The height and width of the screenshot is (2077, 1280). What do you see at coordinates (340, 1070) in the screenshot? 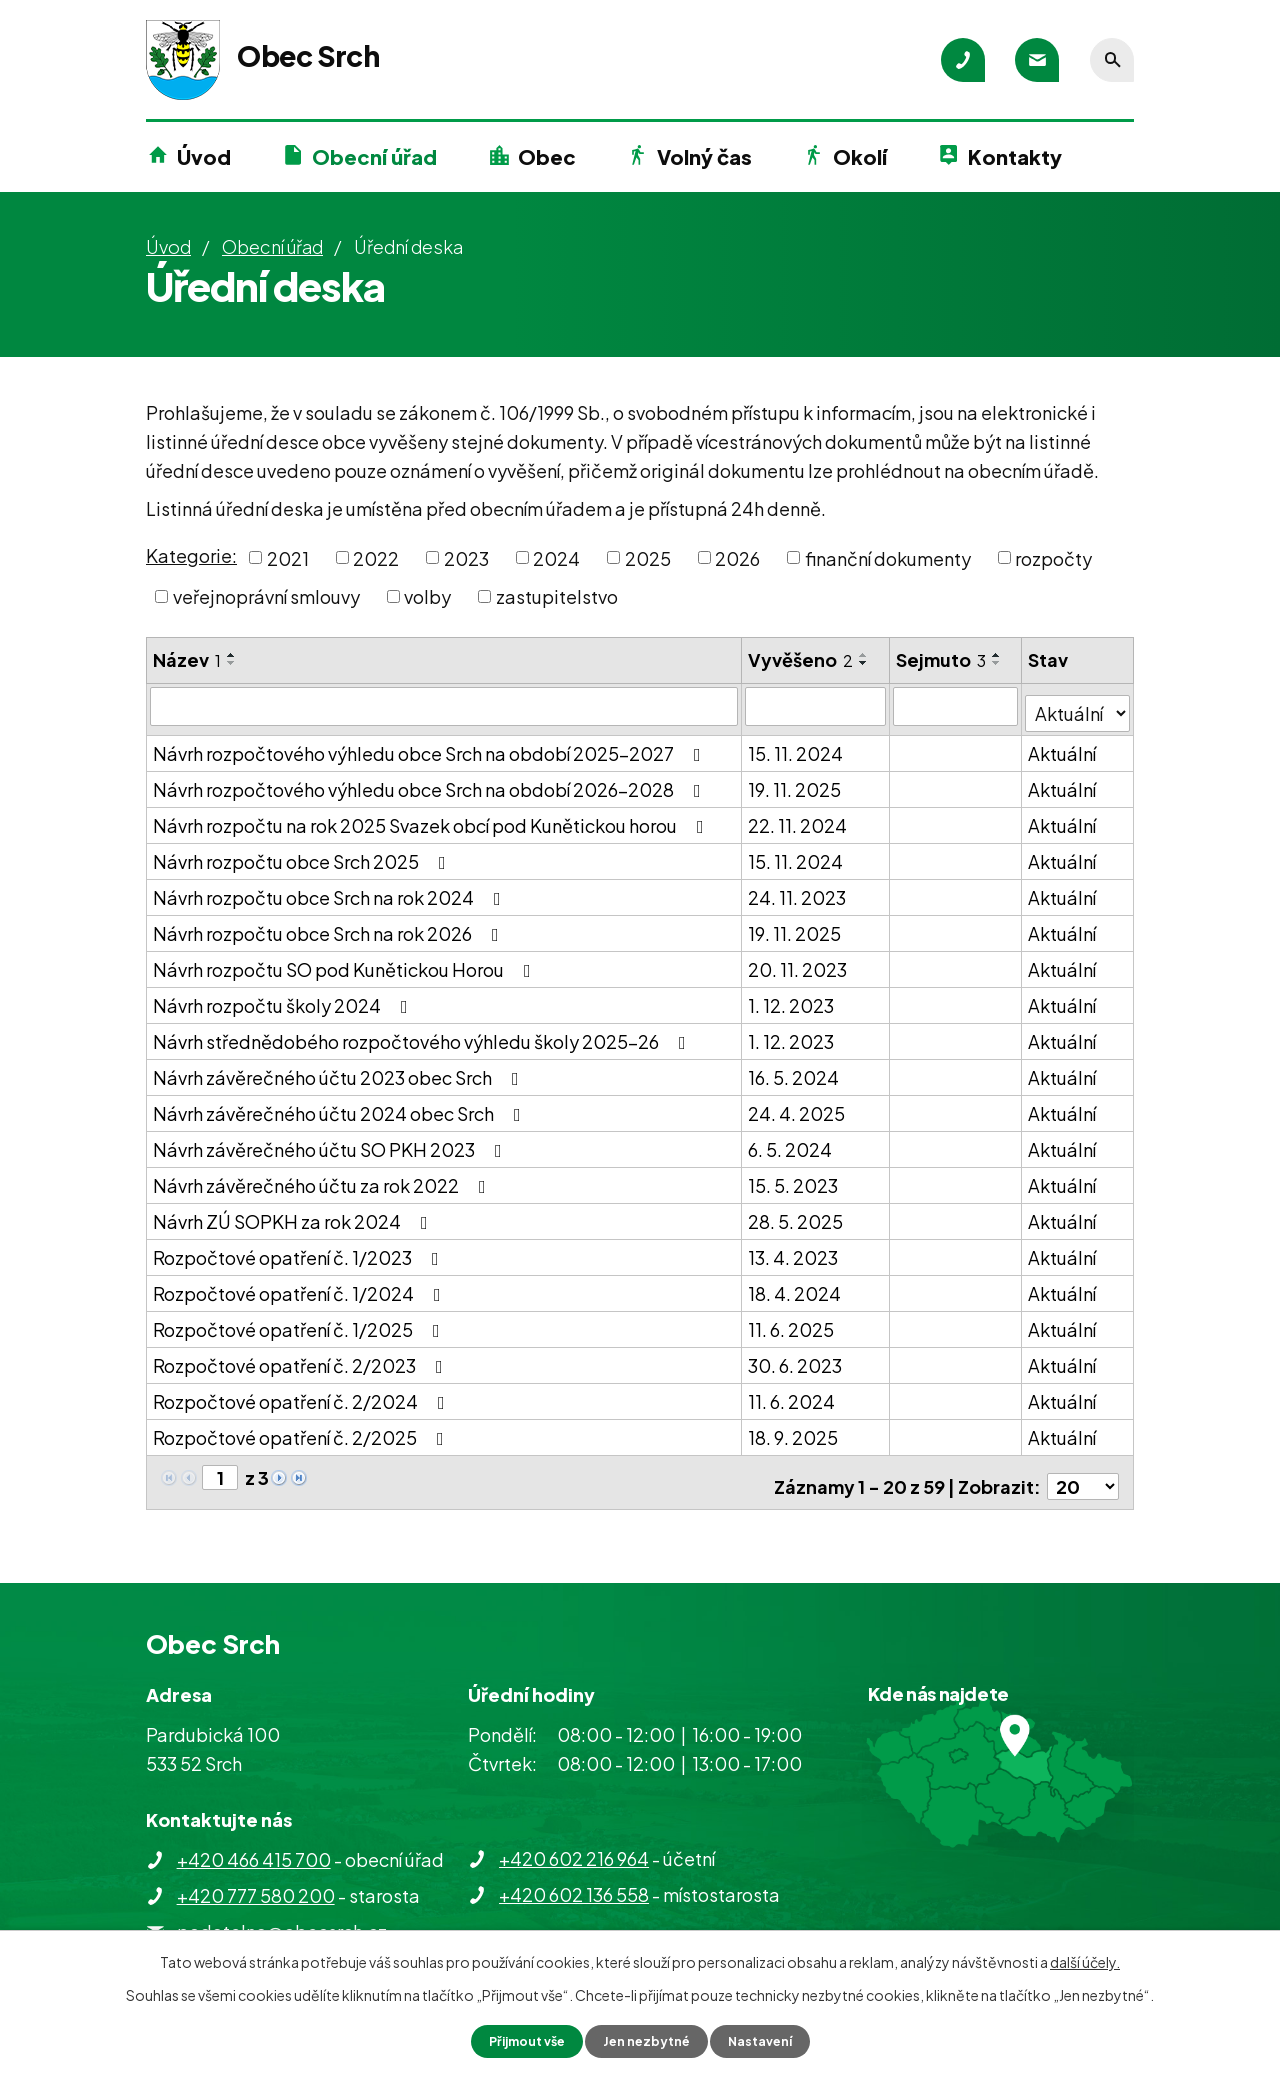
I see `Návrh závěrečného účtu 2023 obec Srch` at bounding box center [340, 1070].